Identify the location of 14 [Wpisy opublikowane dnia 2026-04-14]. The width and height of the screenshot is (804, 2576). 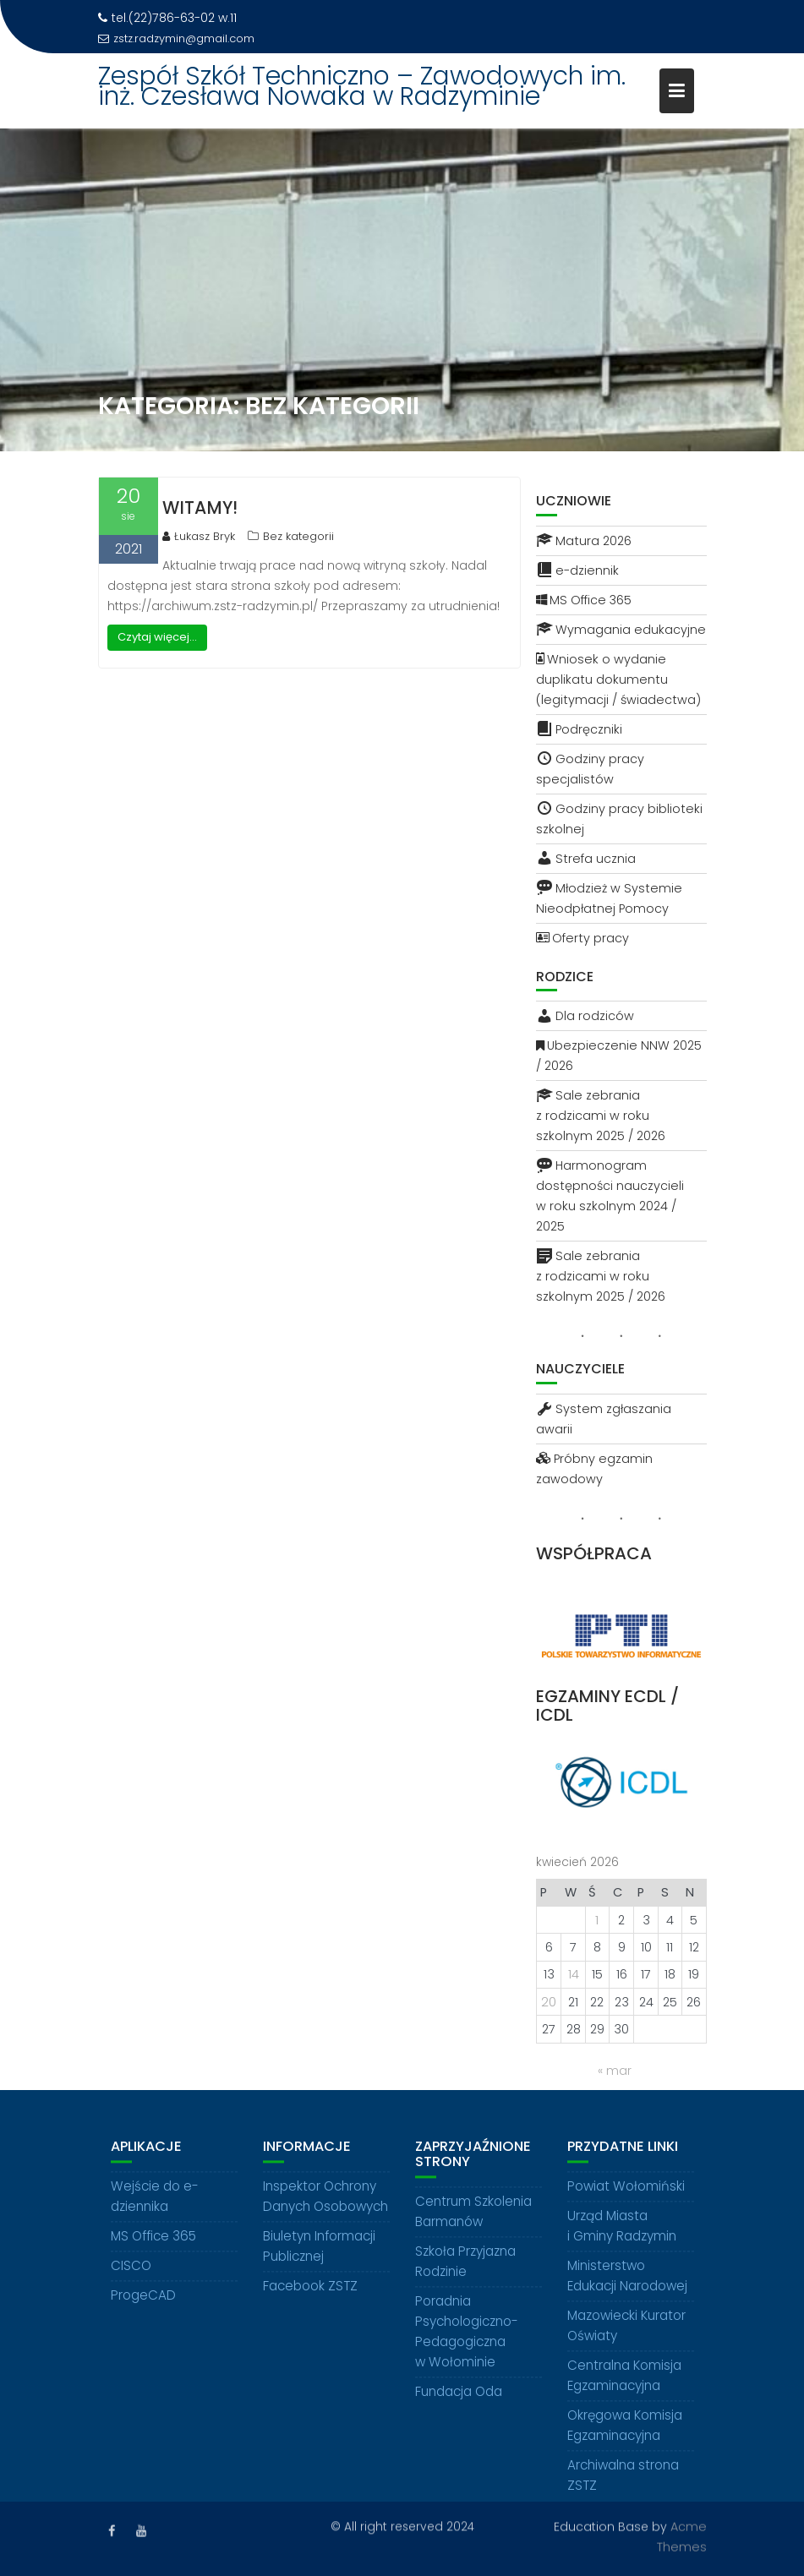
(573, 1974).